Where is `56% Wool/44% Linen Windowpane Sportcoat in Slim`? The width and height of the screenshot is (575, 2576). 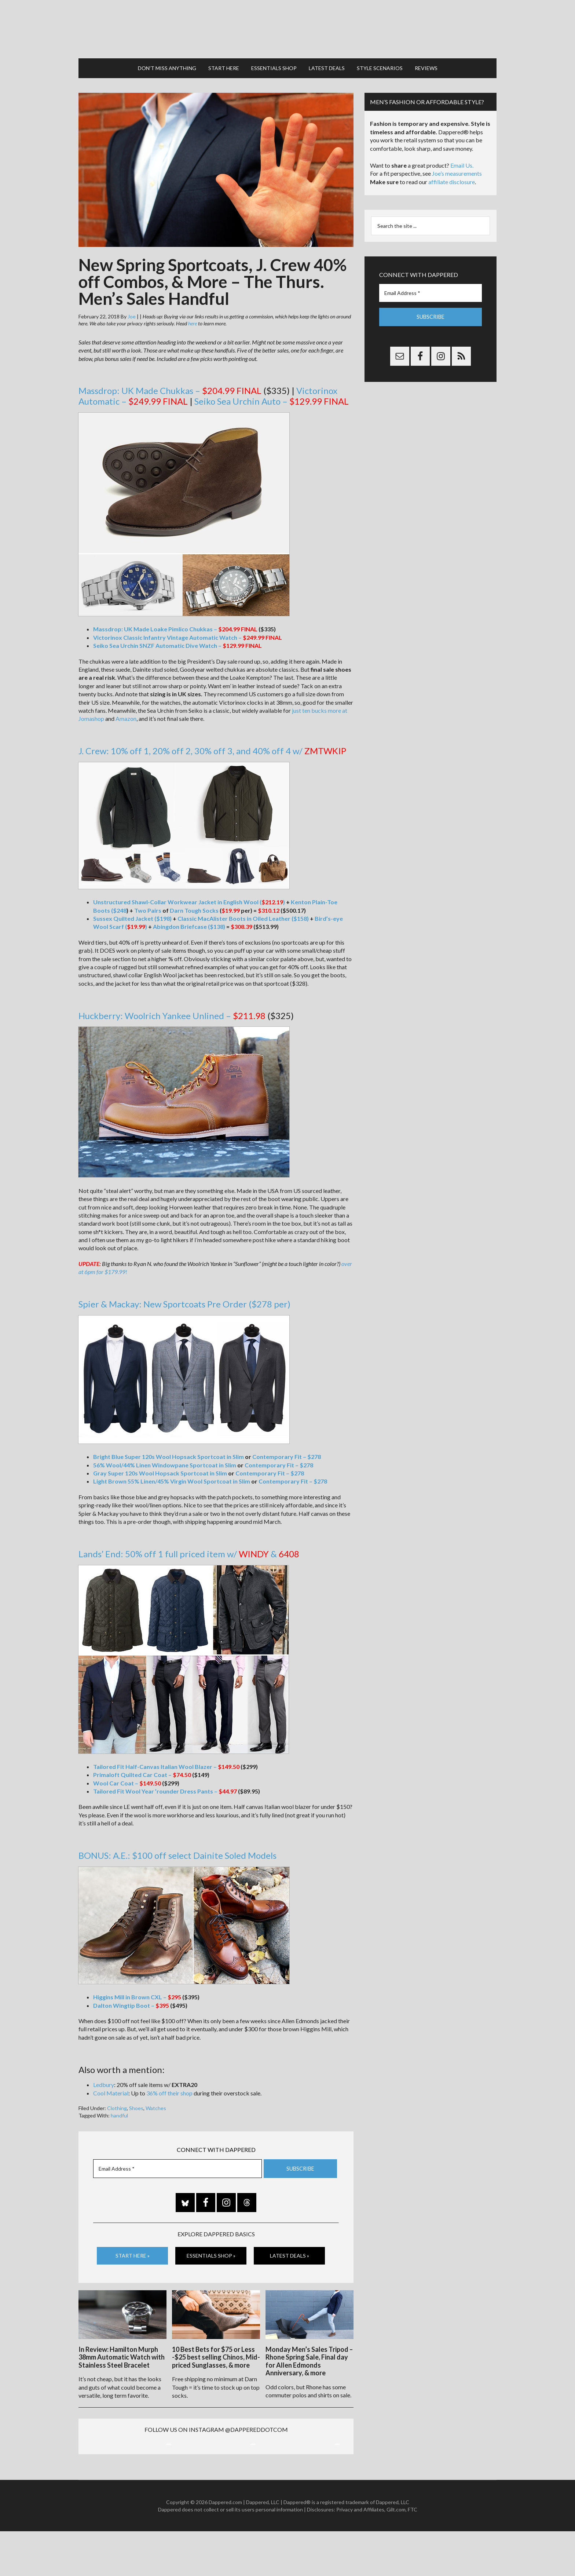
56% Wool/44% Linen Windowpane Sportcoat in Slim is located at coordinates (164, 1461).